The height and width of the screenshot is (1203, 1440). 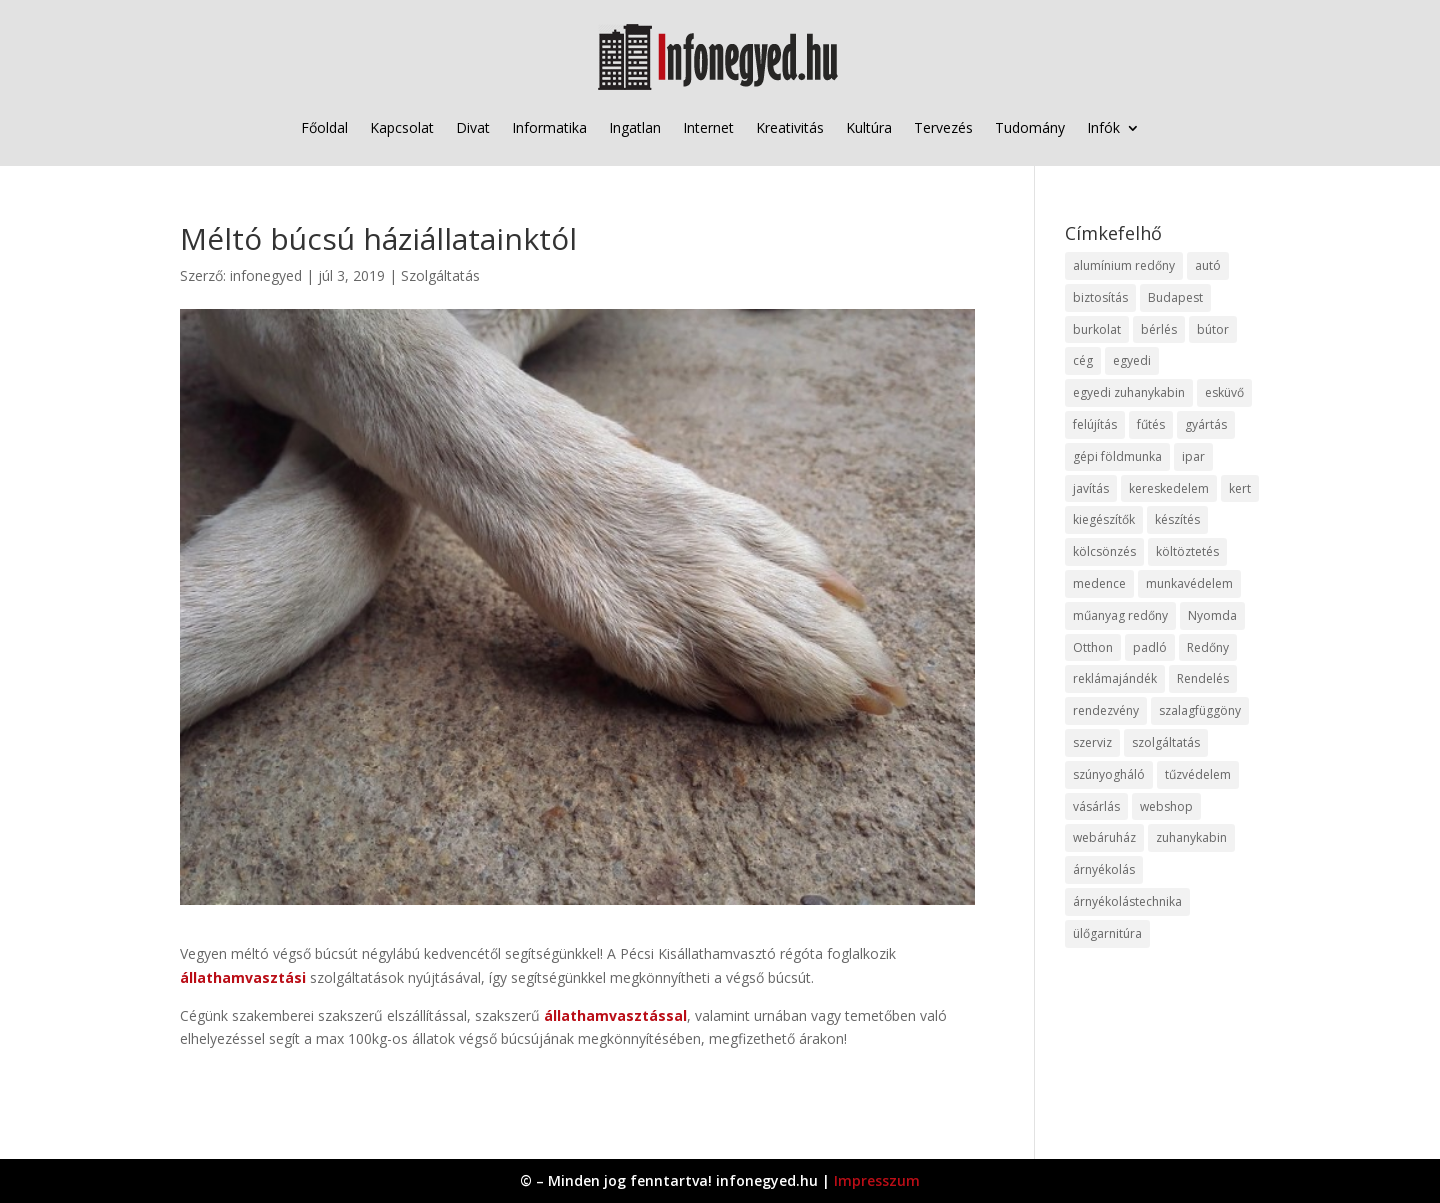 I want to click on gyártás [gyártás (22 elem)], so click(x=1206, y=424).